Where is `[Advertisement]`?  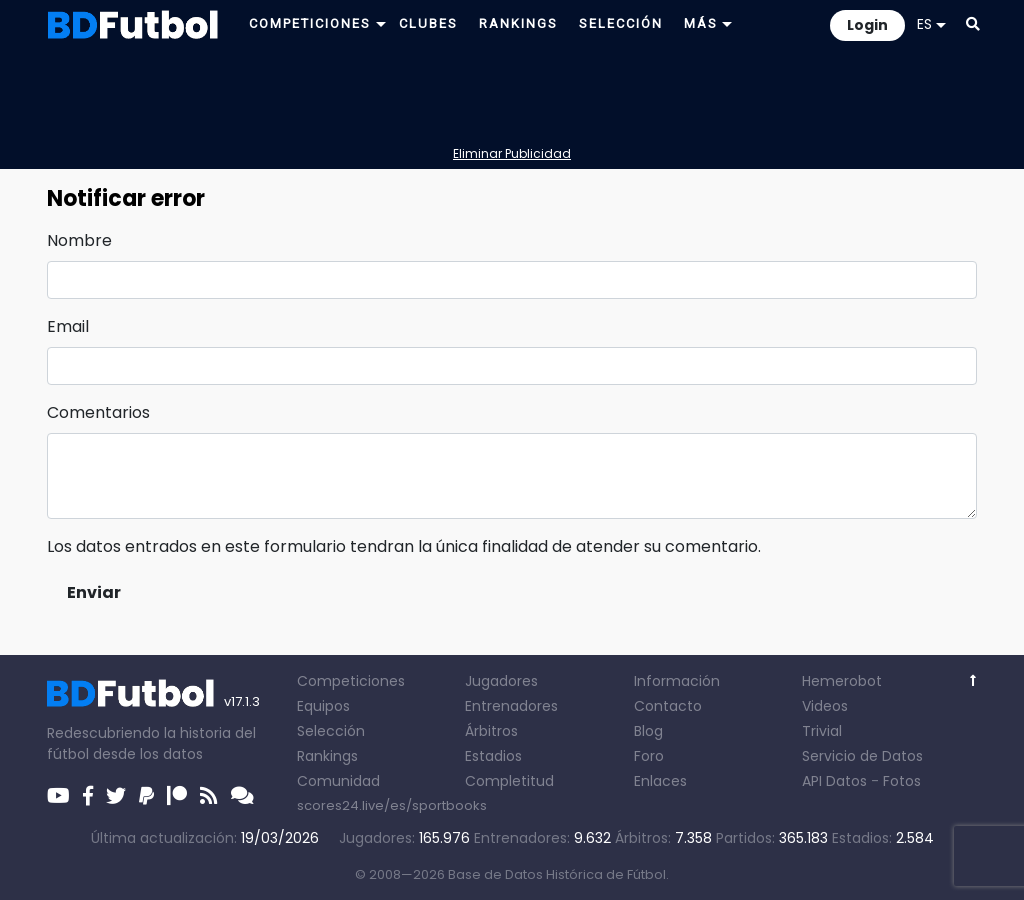 [Advertisement] is located at coordinates (512, 96).